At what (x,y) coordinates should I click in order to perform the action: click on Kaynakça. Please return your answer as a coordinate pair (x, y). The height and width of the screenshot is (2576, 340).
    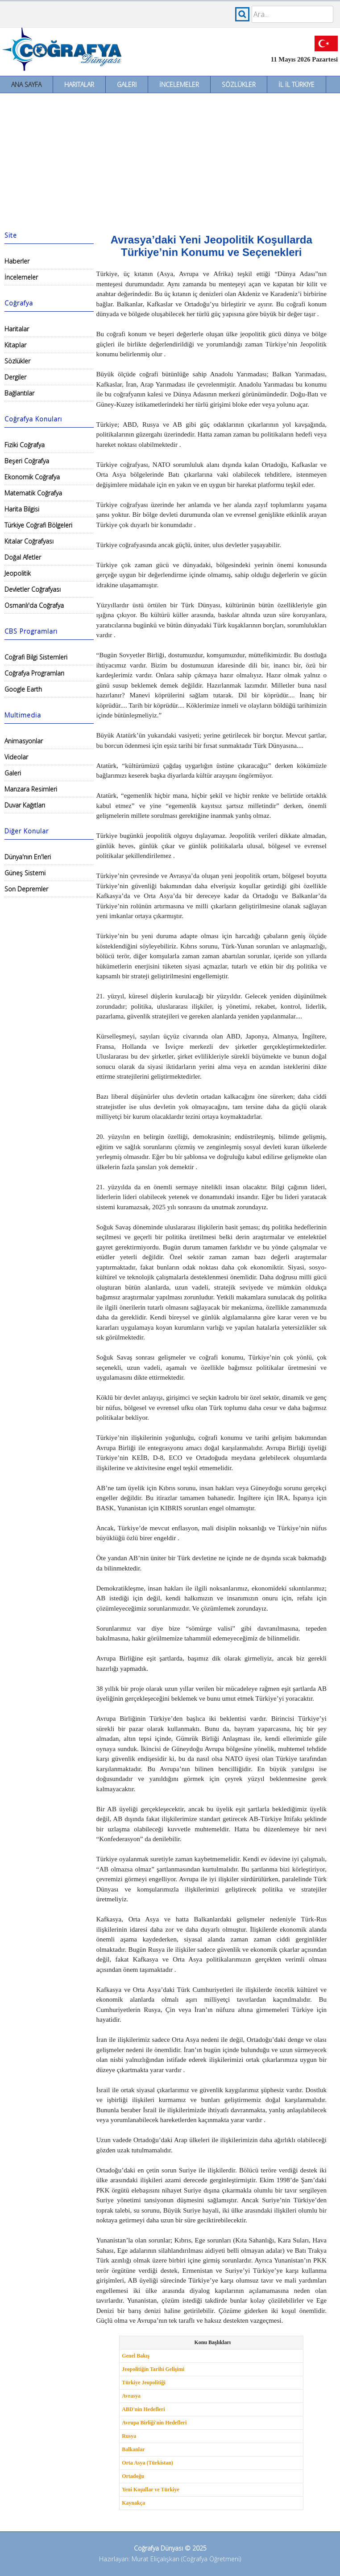
    Looking at the image, I should click on (133, 2503).